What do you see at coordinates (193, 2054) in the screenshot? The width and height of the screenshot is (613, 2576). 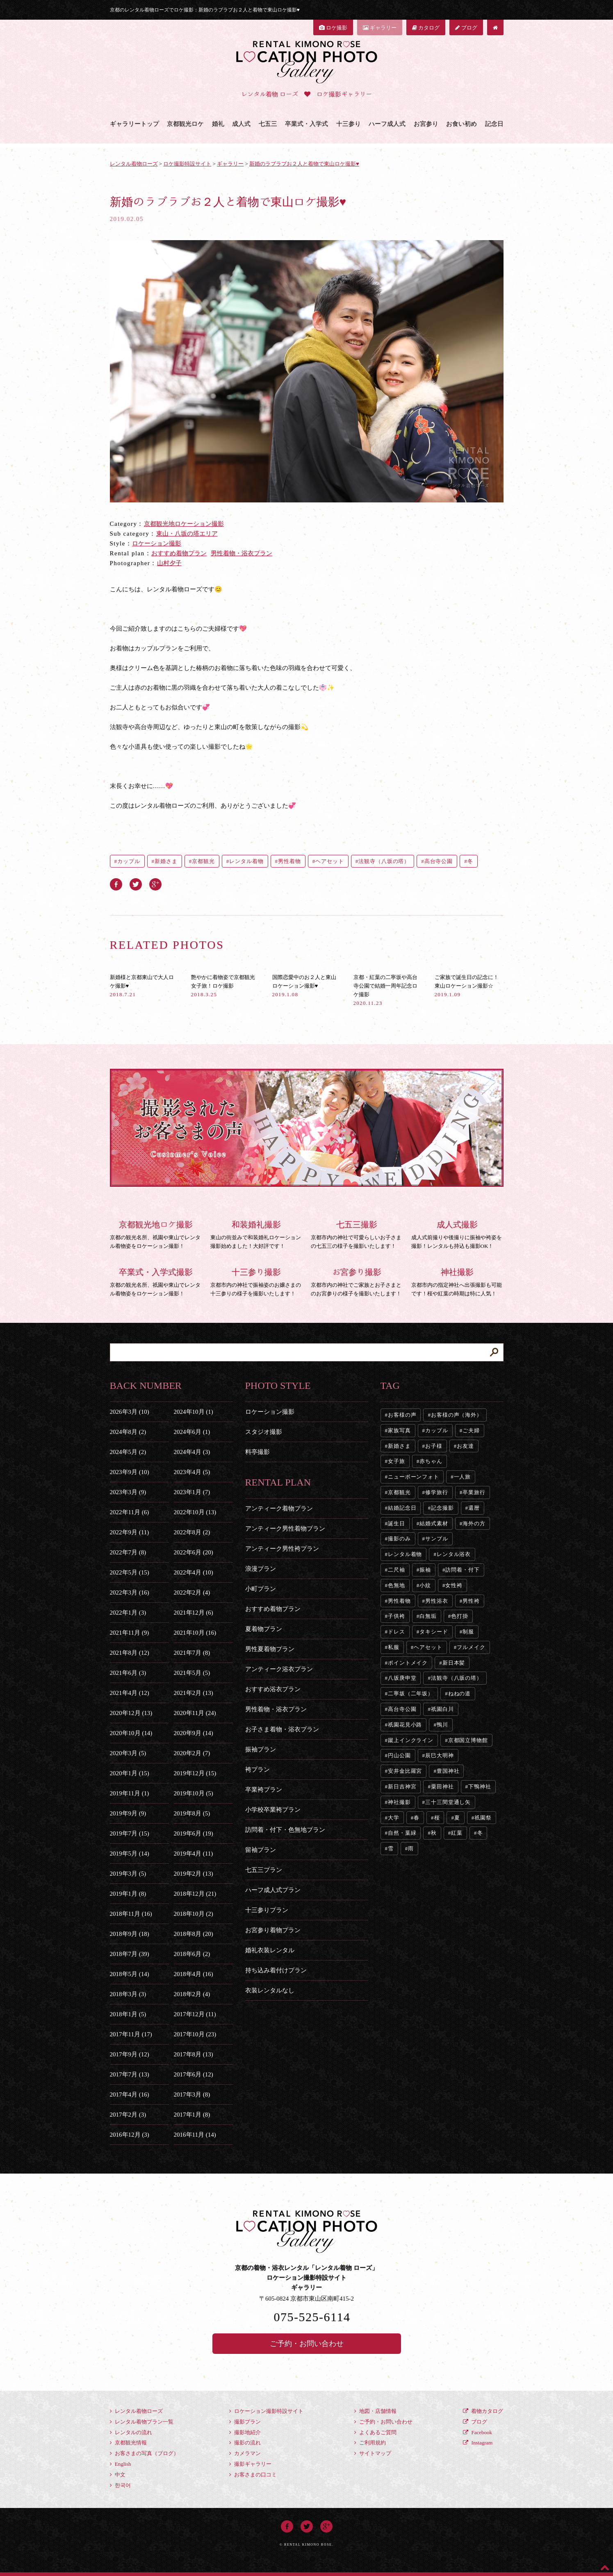 I see `2017年8月 (13)` at bounding box center [193, 2054].